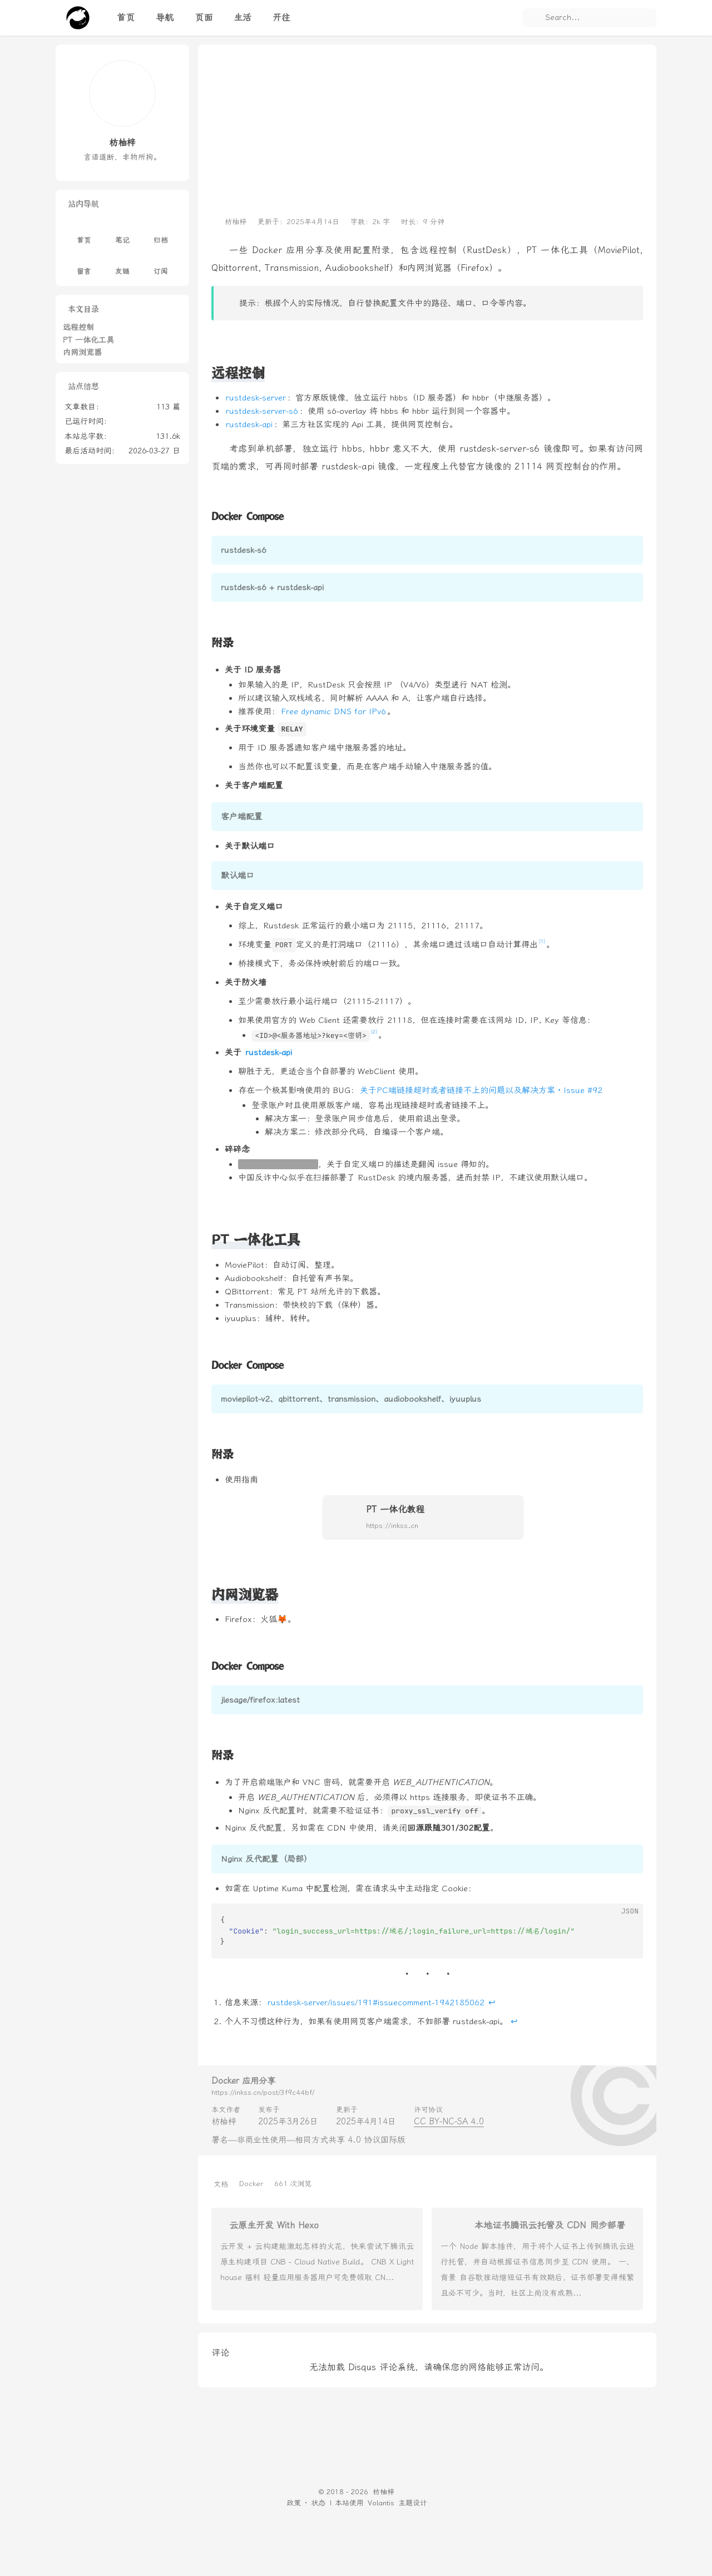 The image size is (712, 2576). Describe the element at coordinates (318, 2503) in the screenshot. I see `状态` at that location.